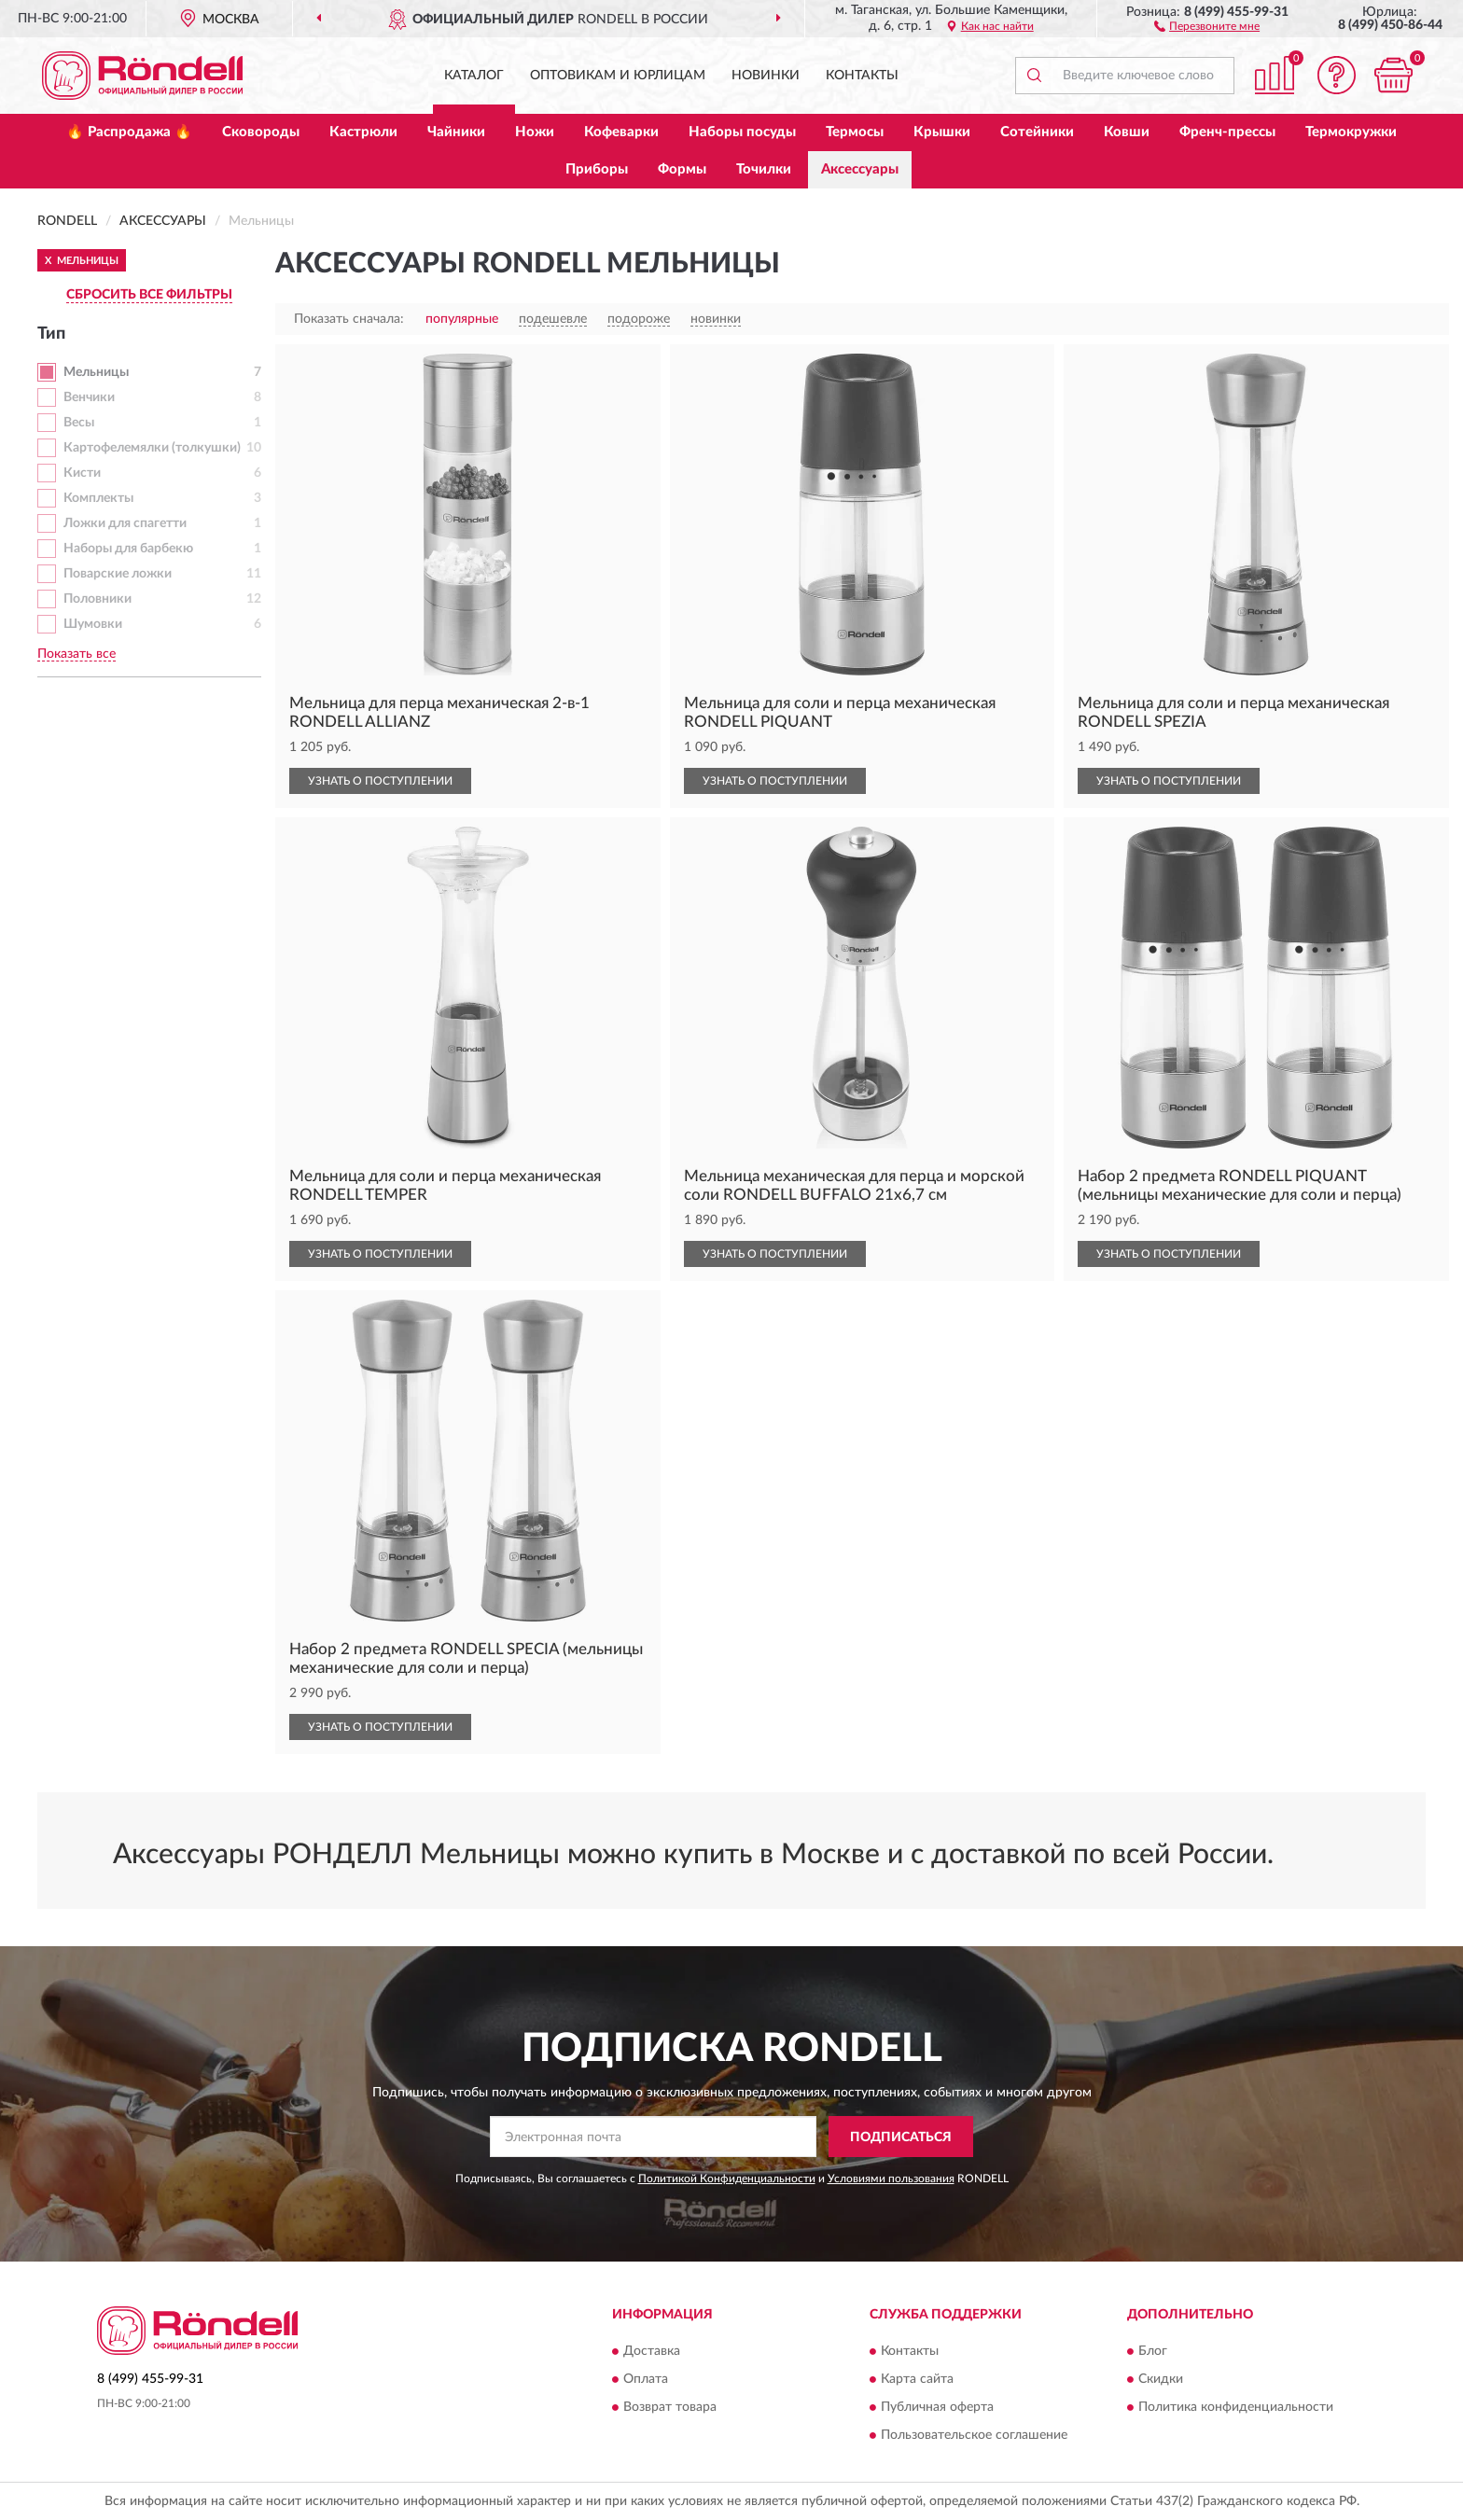 Image resolution: width=1463 pixels, height=2520 pixels. Describe the element at coordinates (1227, 132) in the screenshot. I see `Френч-прессы` at that location.